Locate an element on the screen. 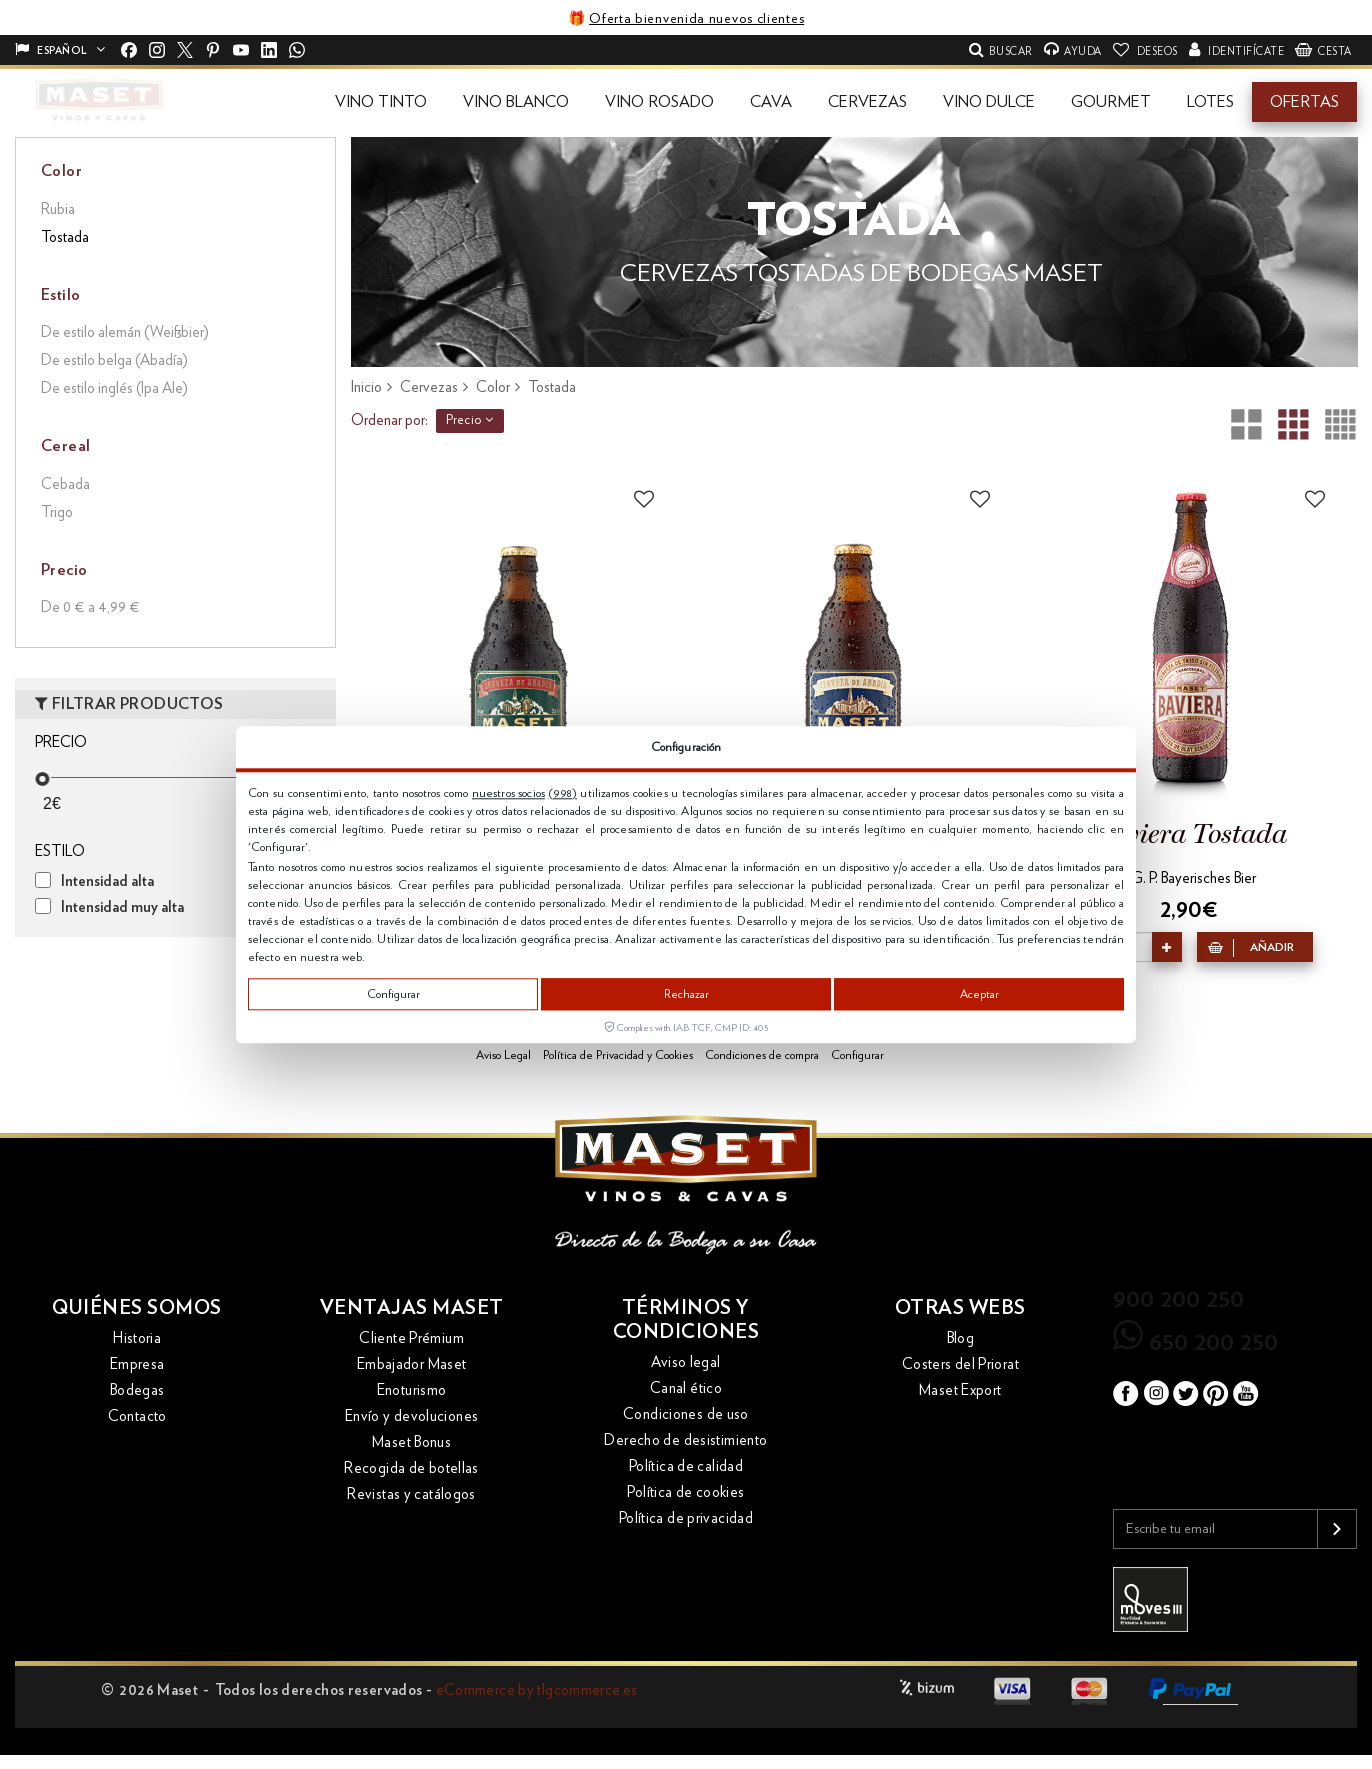 The height and width of the screenshot is (1769, 1372). Maset Export is located at coordinates (960, 1390).